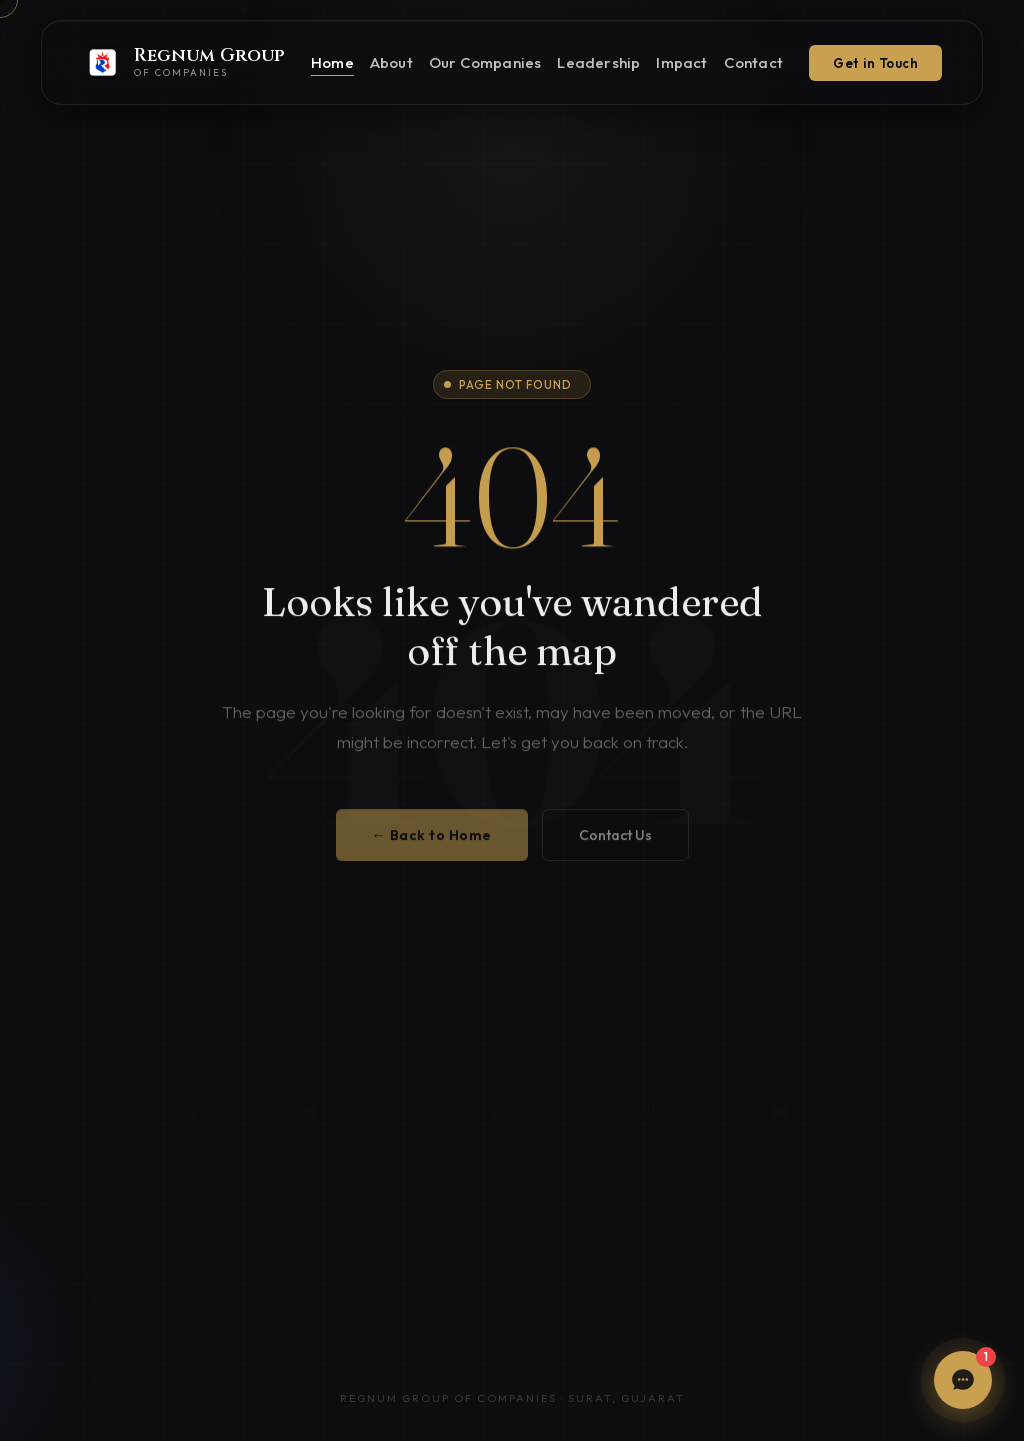 The width and height of the screenshot is (1024, 1441). Describe the element at coordinates (332, 62) in the screenshot. I see `Home` at that location.